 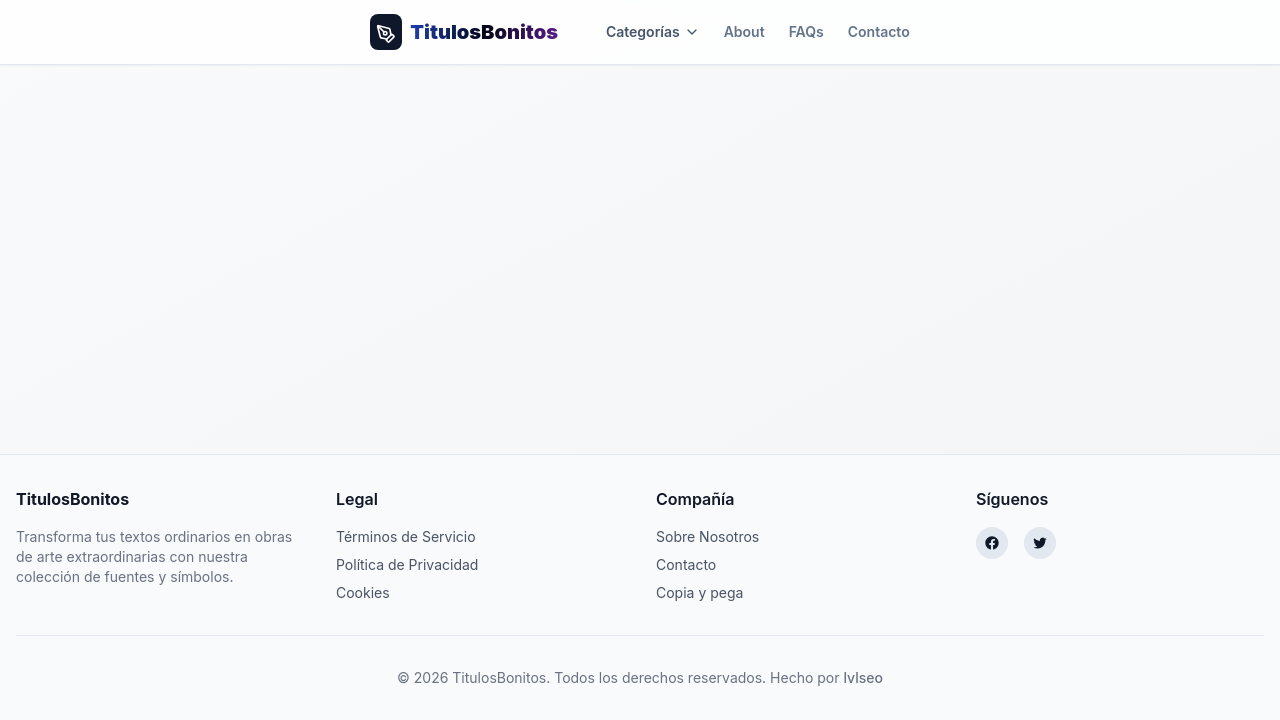 What do you see at coordinates (744, 31) in the screenshot?
I see `About` at bounding box center [744, 31].